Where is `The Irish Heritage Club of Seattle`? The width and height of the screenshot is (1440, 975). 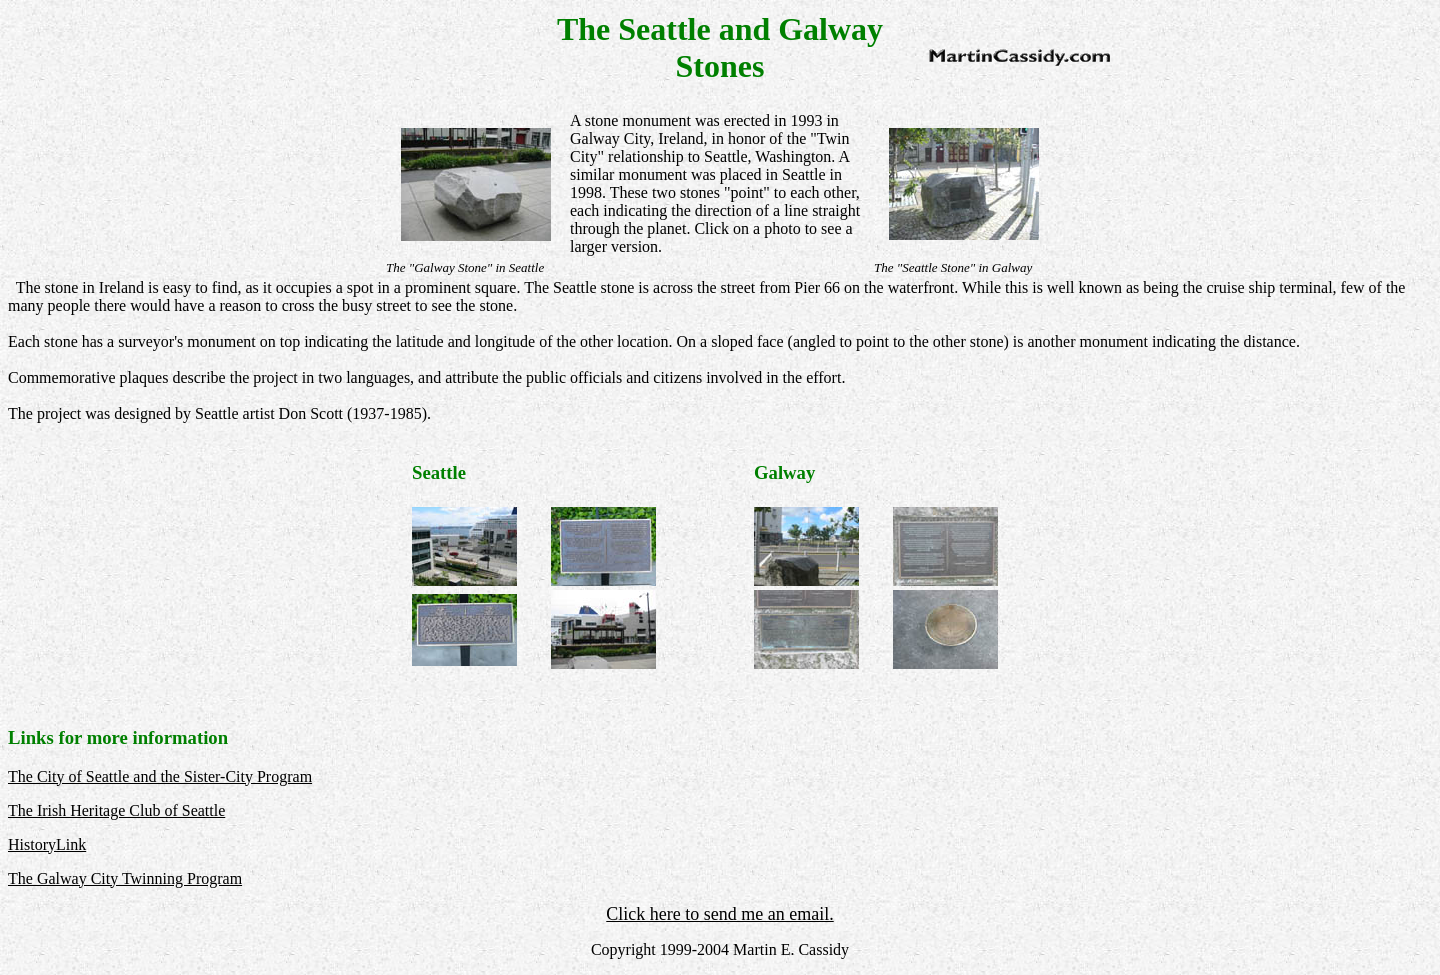
The Irish Heritage Club of Seattle is located at coordinates (116, 810).